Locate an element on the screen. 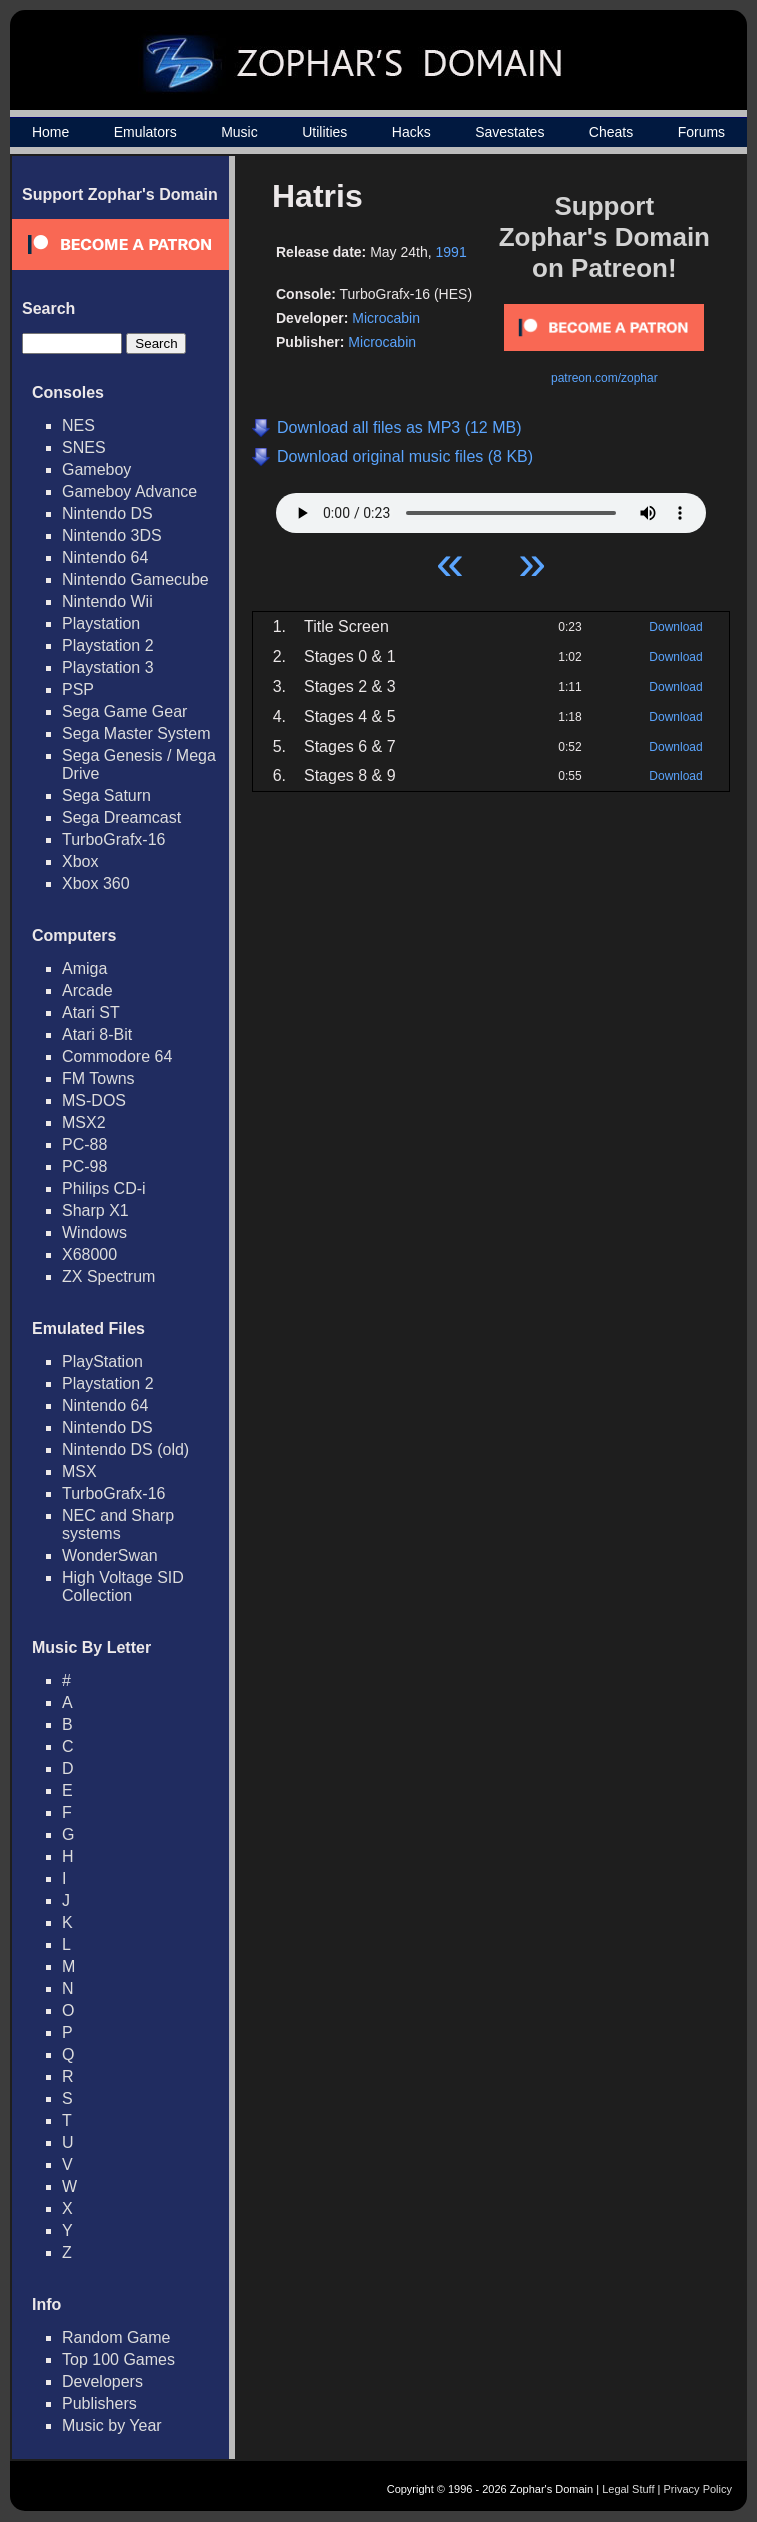  Amiga is located at coordinates (84, 968).